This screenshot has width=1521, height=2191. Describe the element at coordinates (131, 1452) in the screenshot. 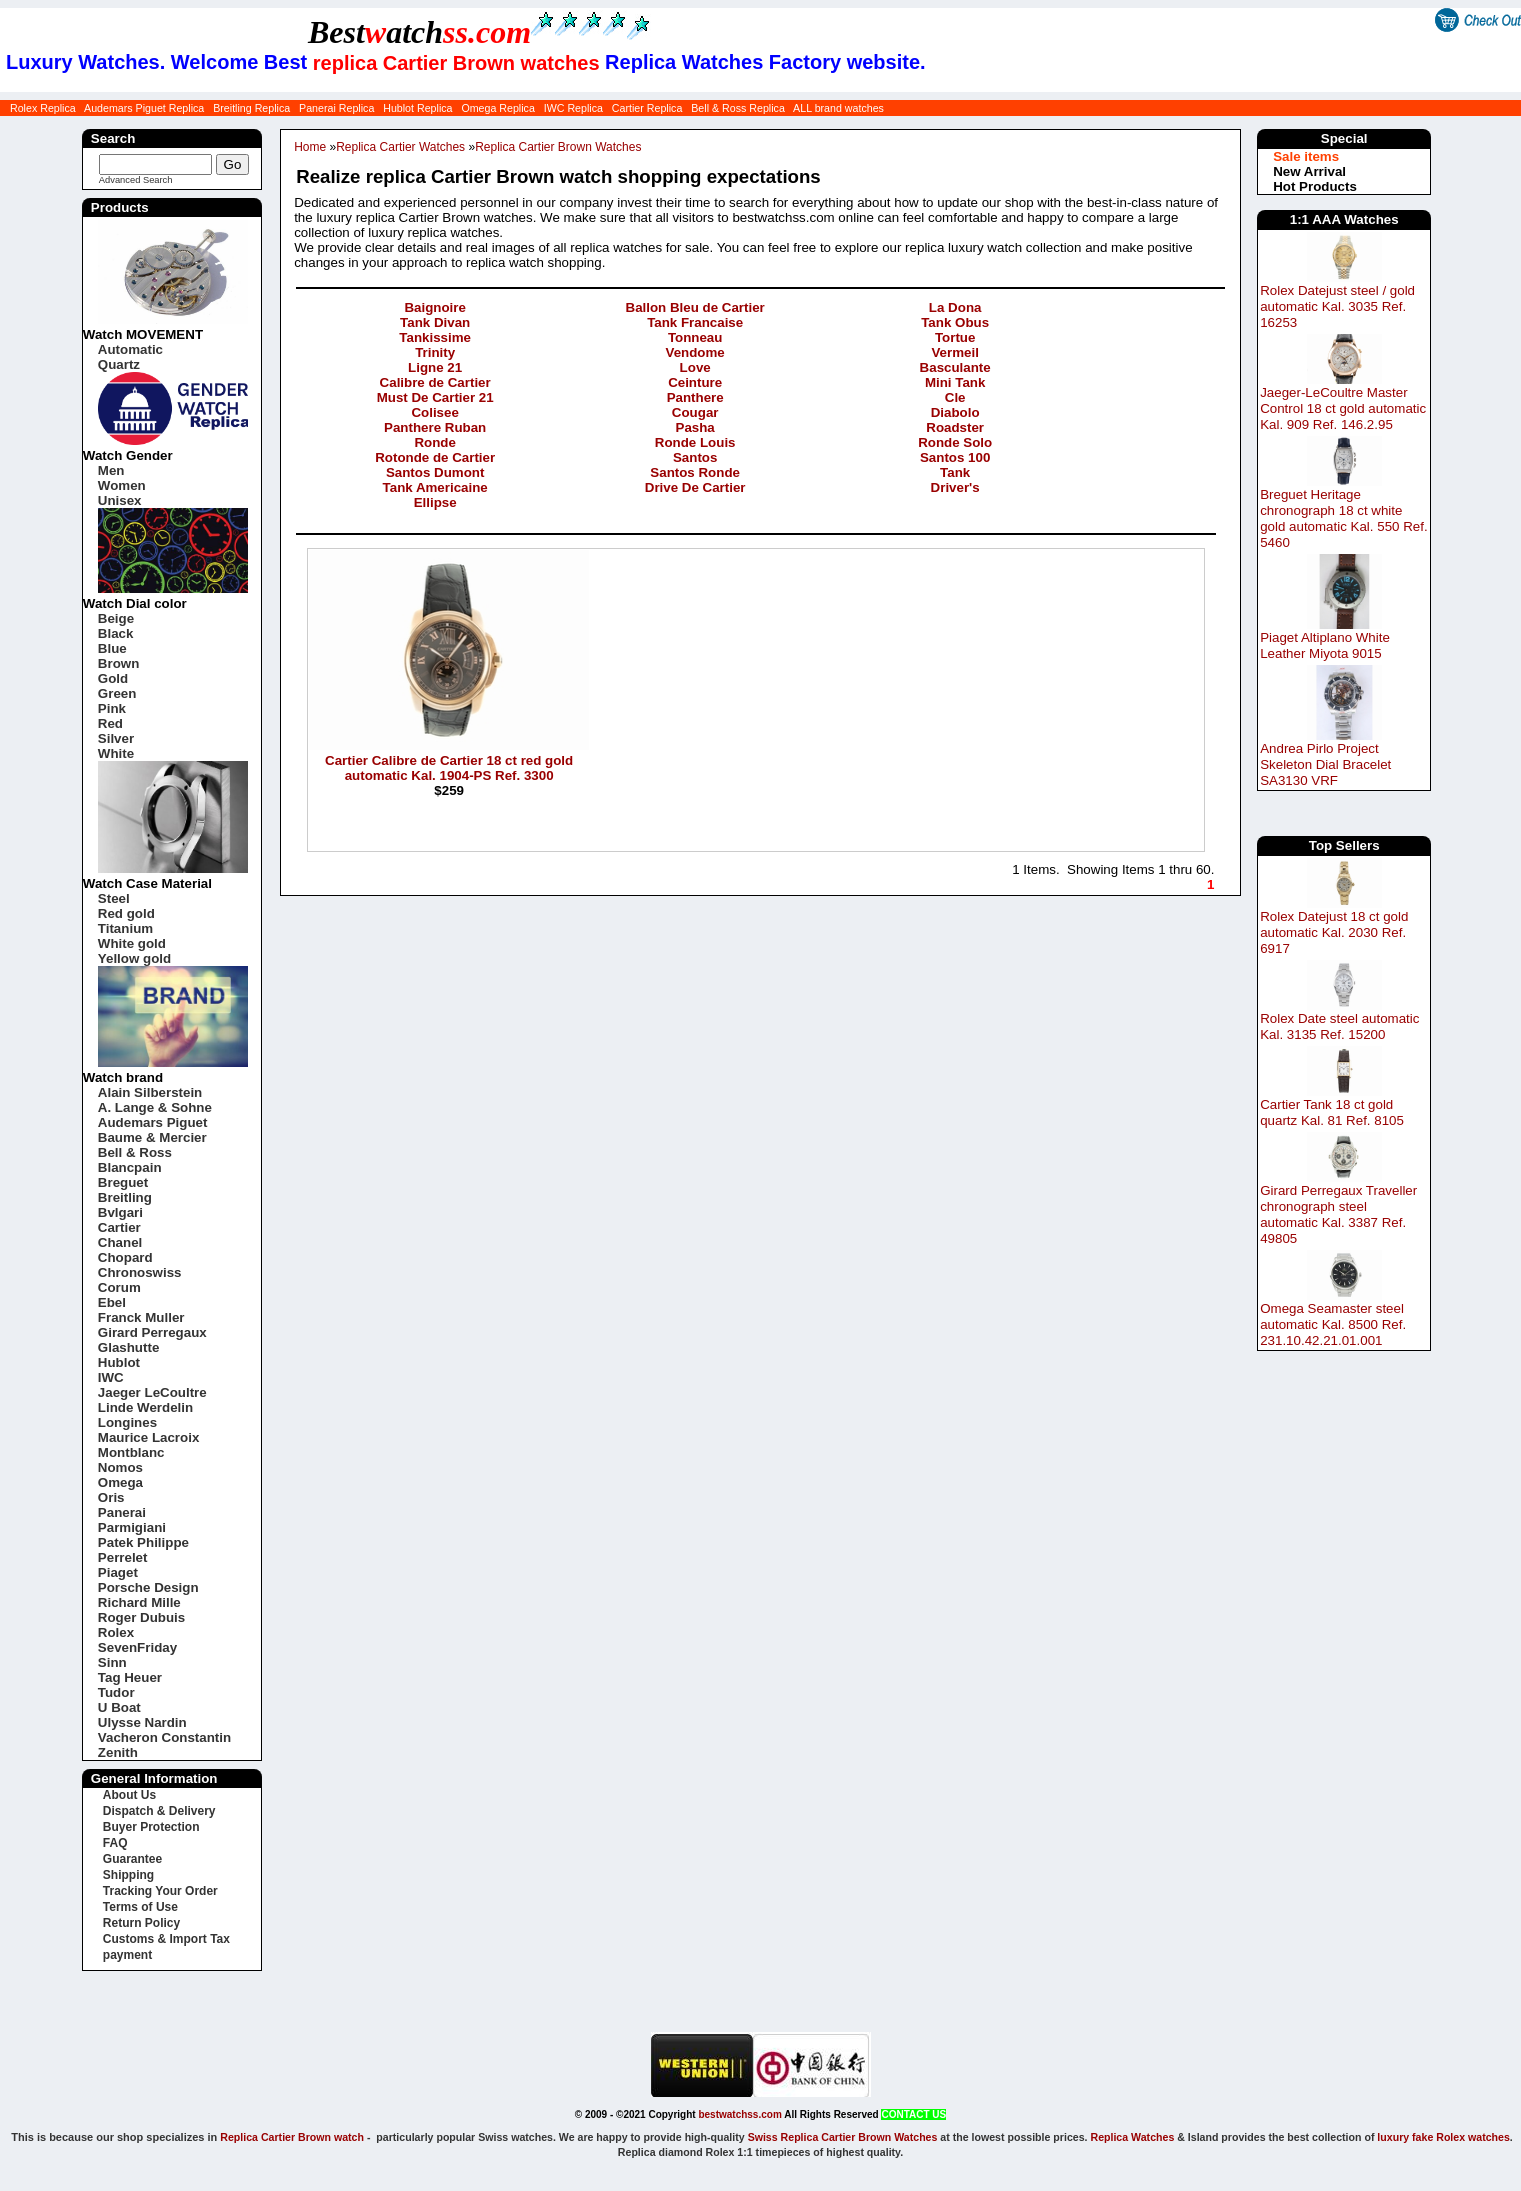

I see `Montblanc` at that location.